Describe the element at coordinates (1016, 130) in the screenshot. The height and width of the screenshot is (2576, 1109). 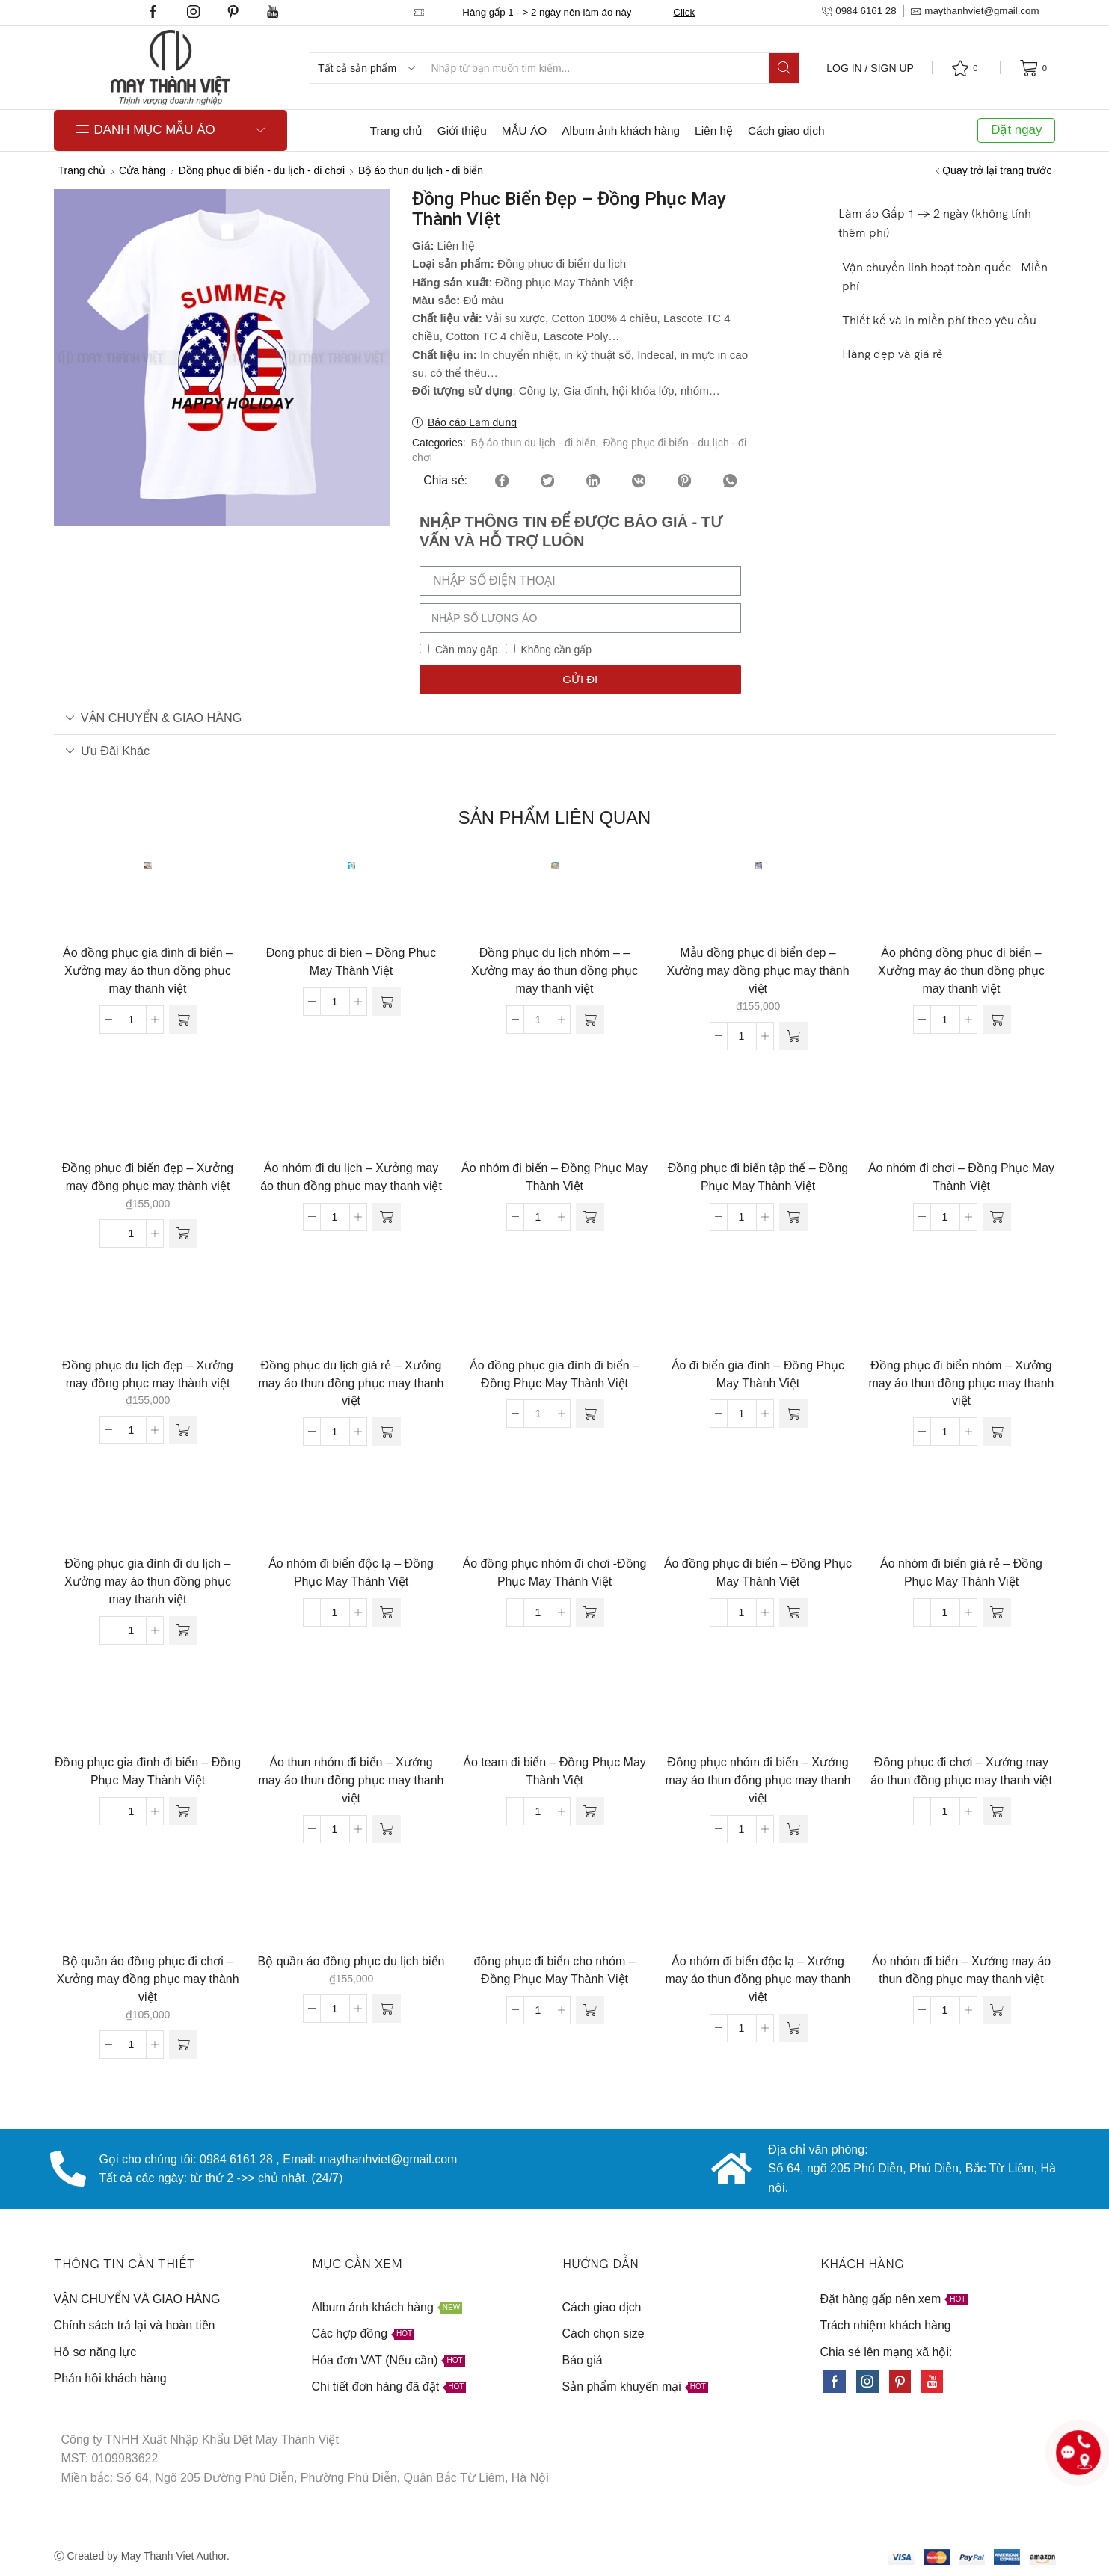
I see `Đặt ngay` at that location.